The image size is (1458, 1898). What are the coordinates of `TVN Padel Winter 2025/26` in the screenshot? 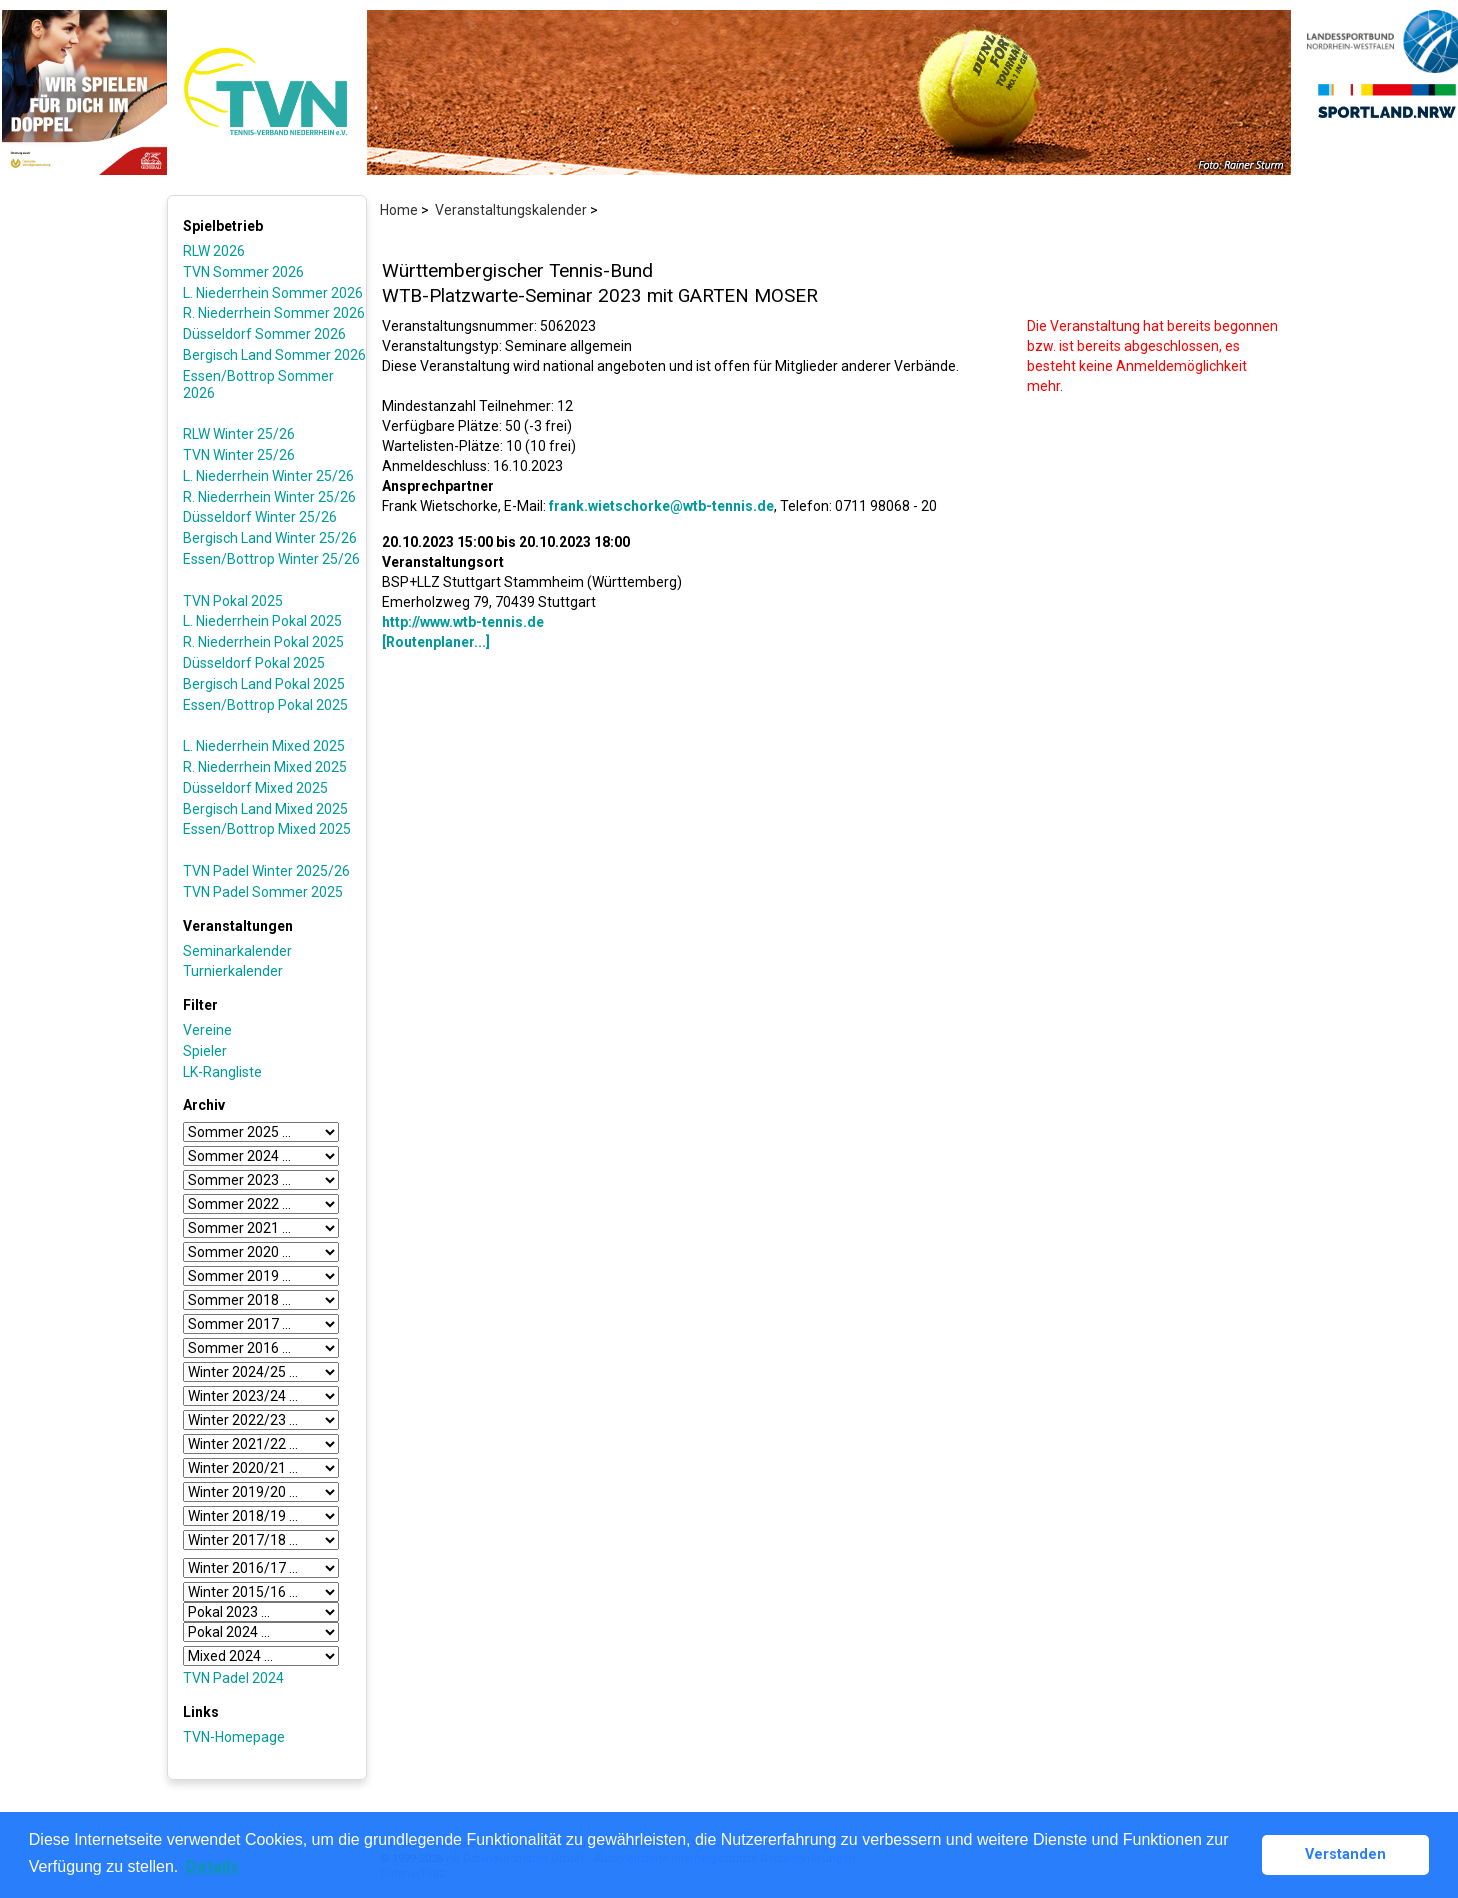 It's located at (266, 871).